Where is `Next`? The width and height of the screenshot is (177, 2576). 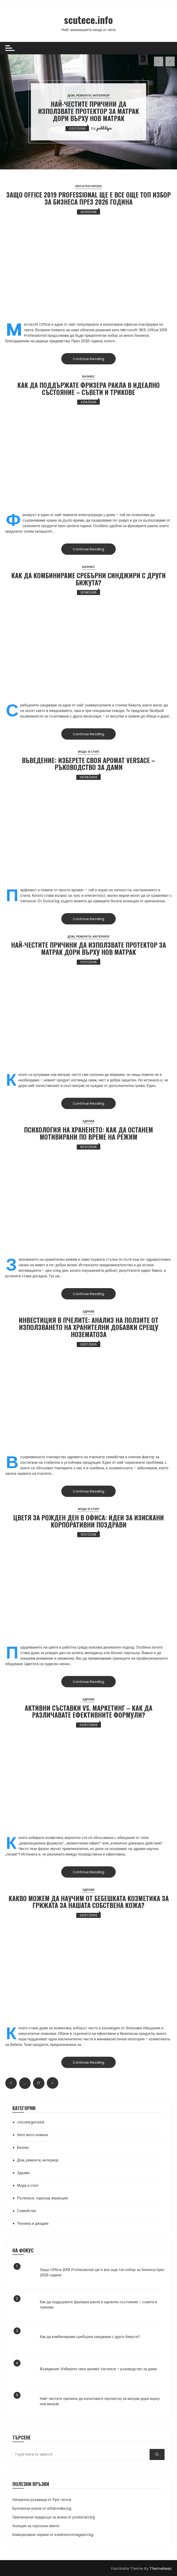 Next is located at coordinates (52, 2083).